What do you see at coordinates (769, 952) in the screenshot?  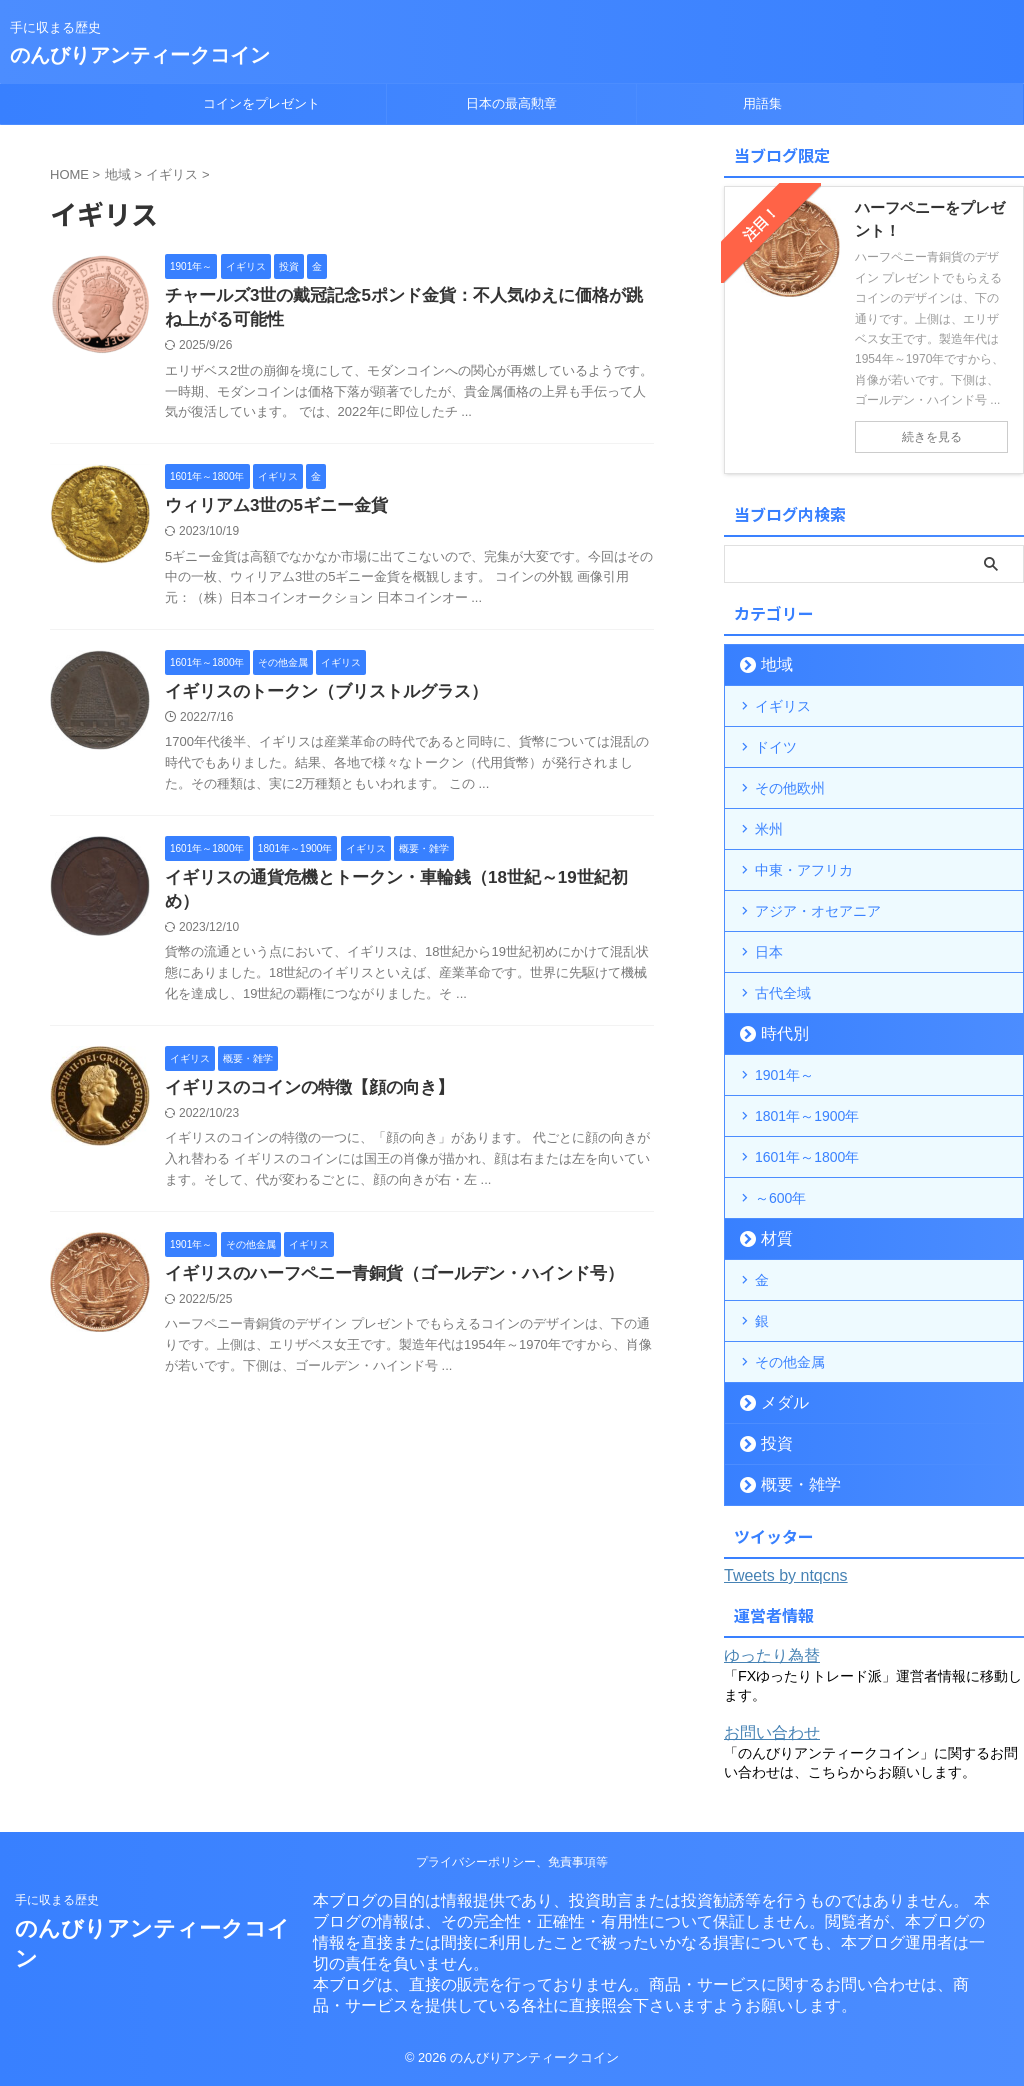 I see `日本` at bounding box center [769, 952].